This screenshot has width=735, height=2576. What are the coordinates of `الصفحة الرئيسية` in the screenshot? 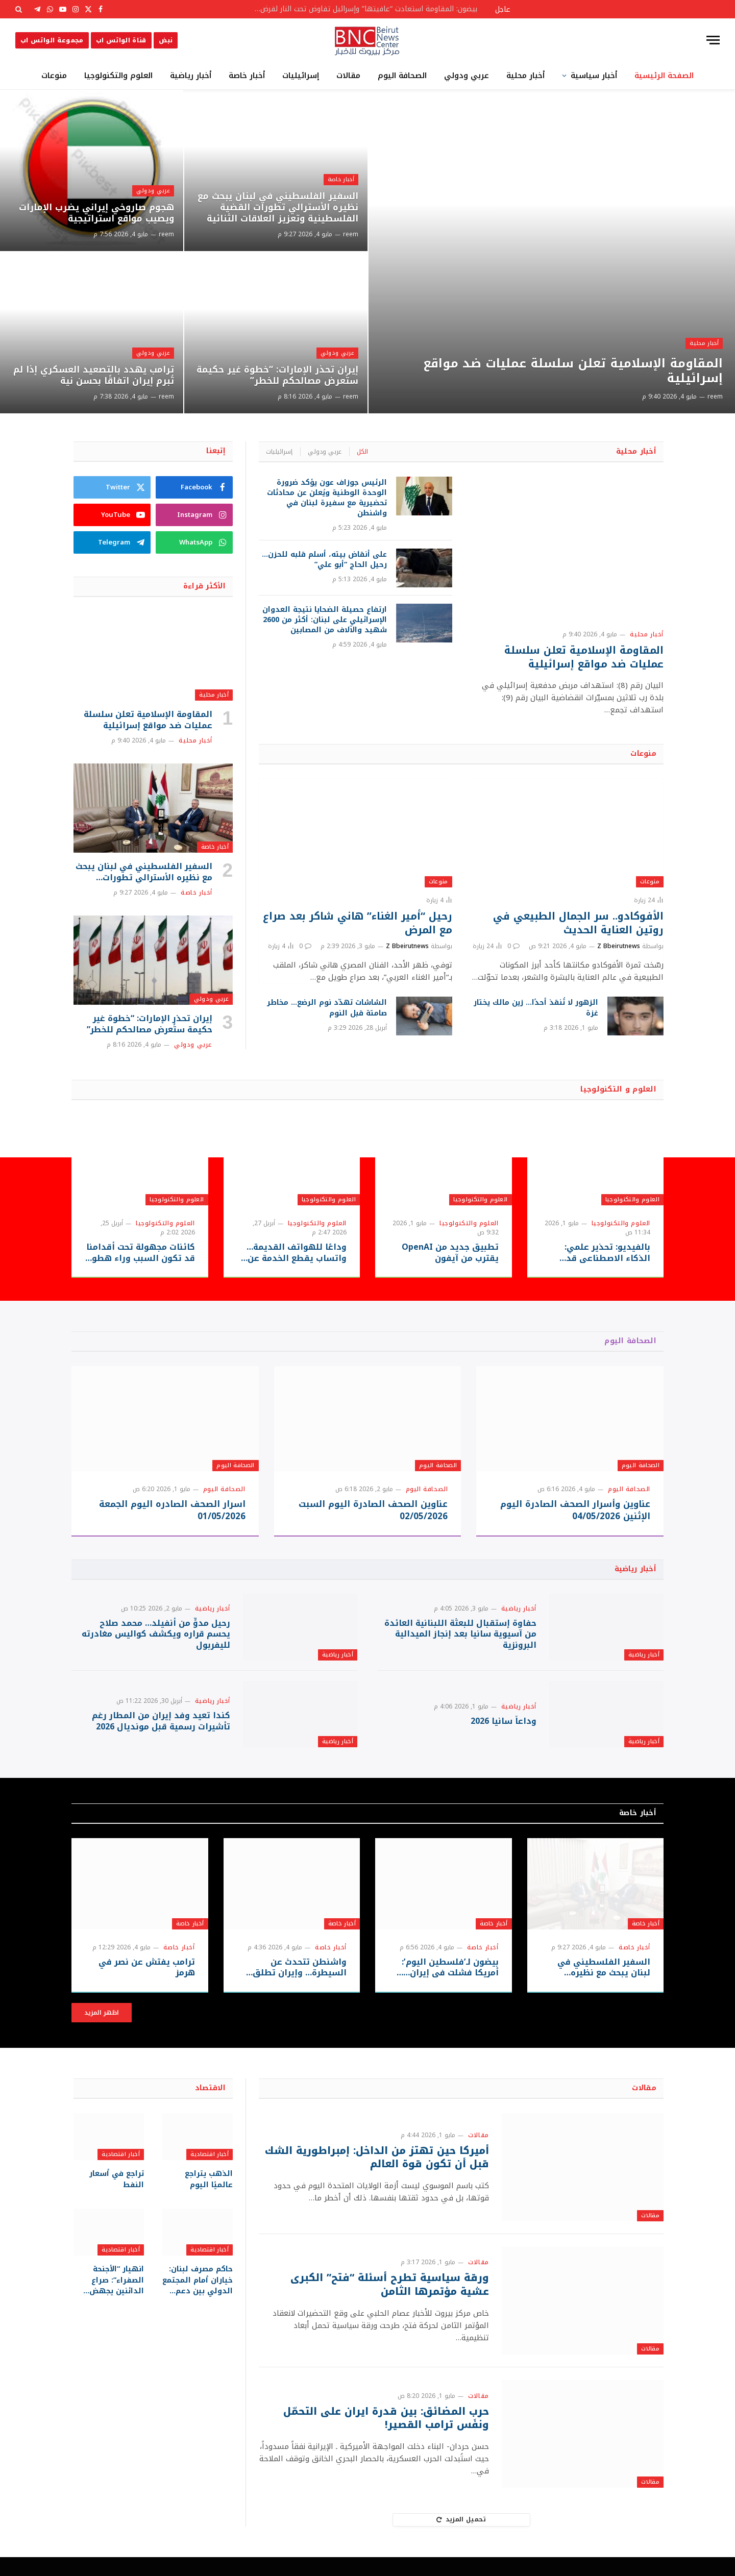 It's located at (664, 75).